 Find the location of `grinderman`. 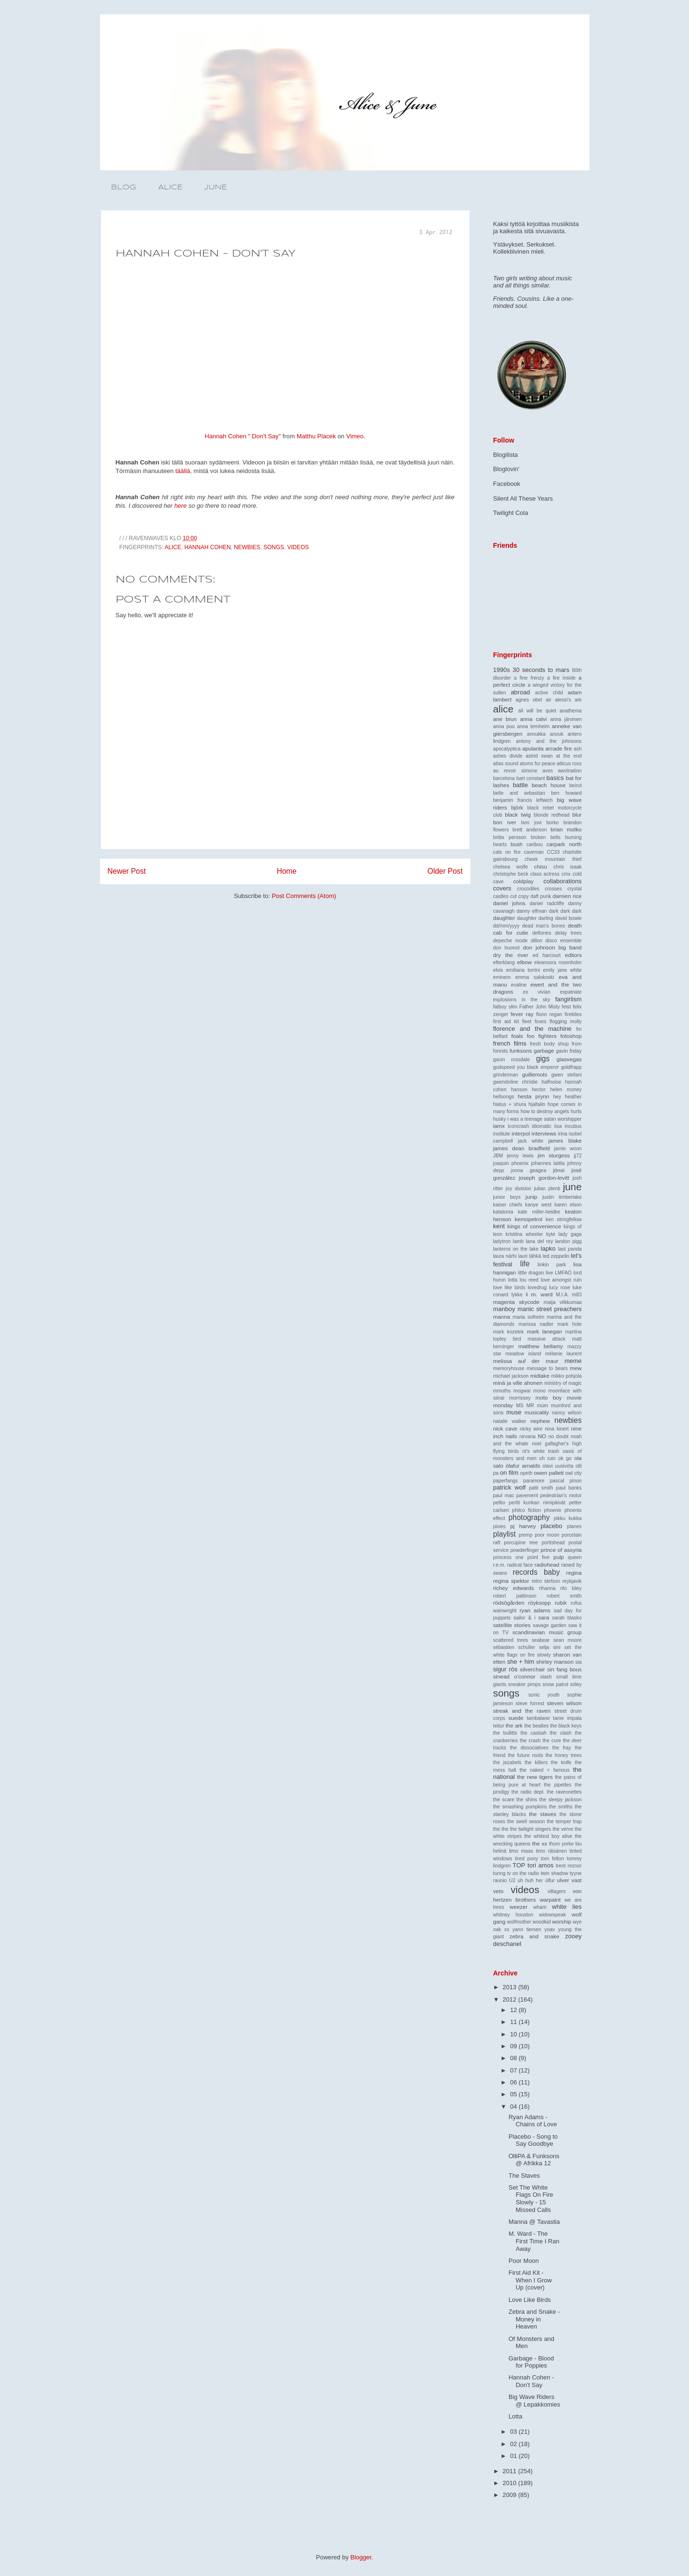

grinderman is located at coordinates (506, 1074).